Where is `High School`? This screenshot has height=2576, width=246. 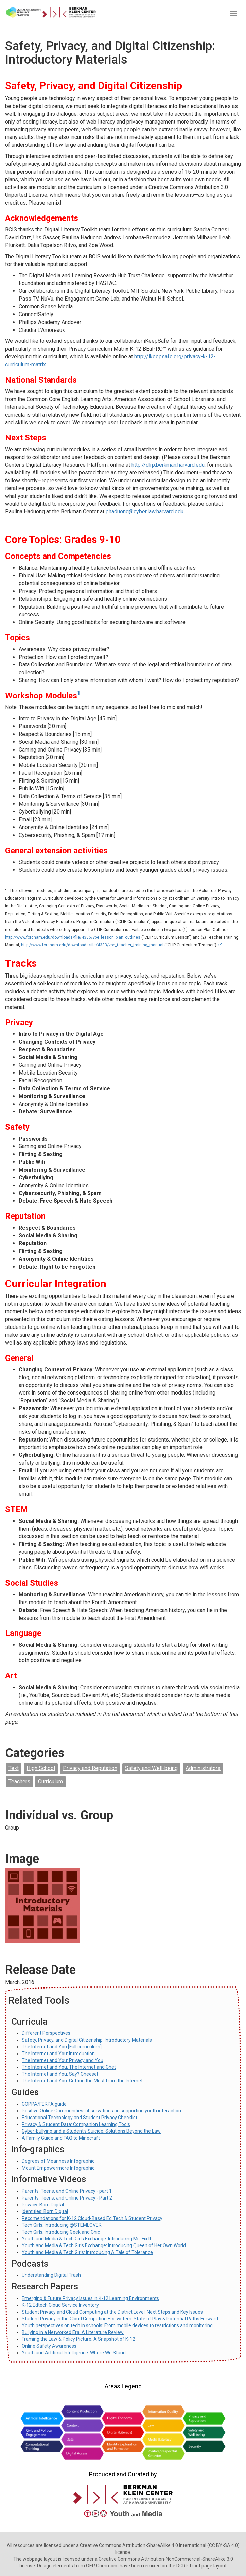
High School is located at coordinates (41, 1768).